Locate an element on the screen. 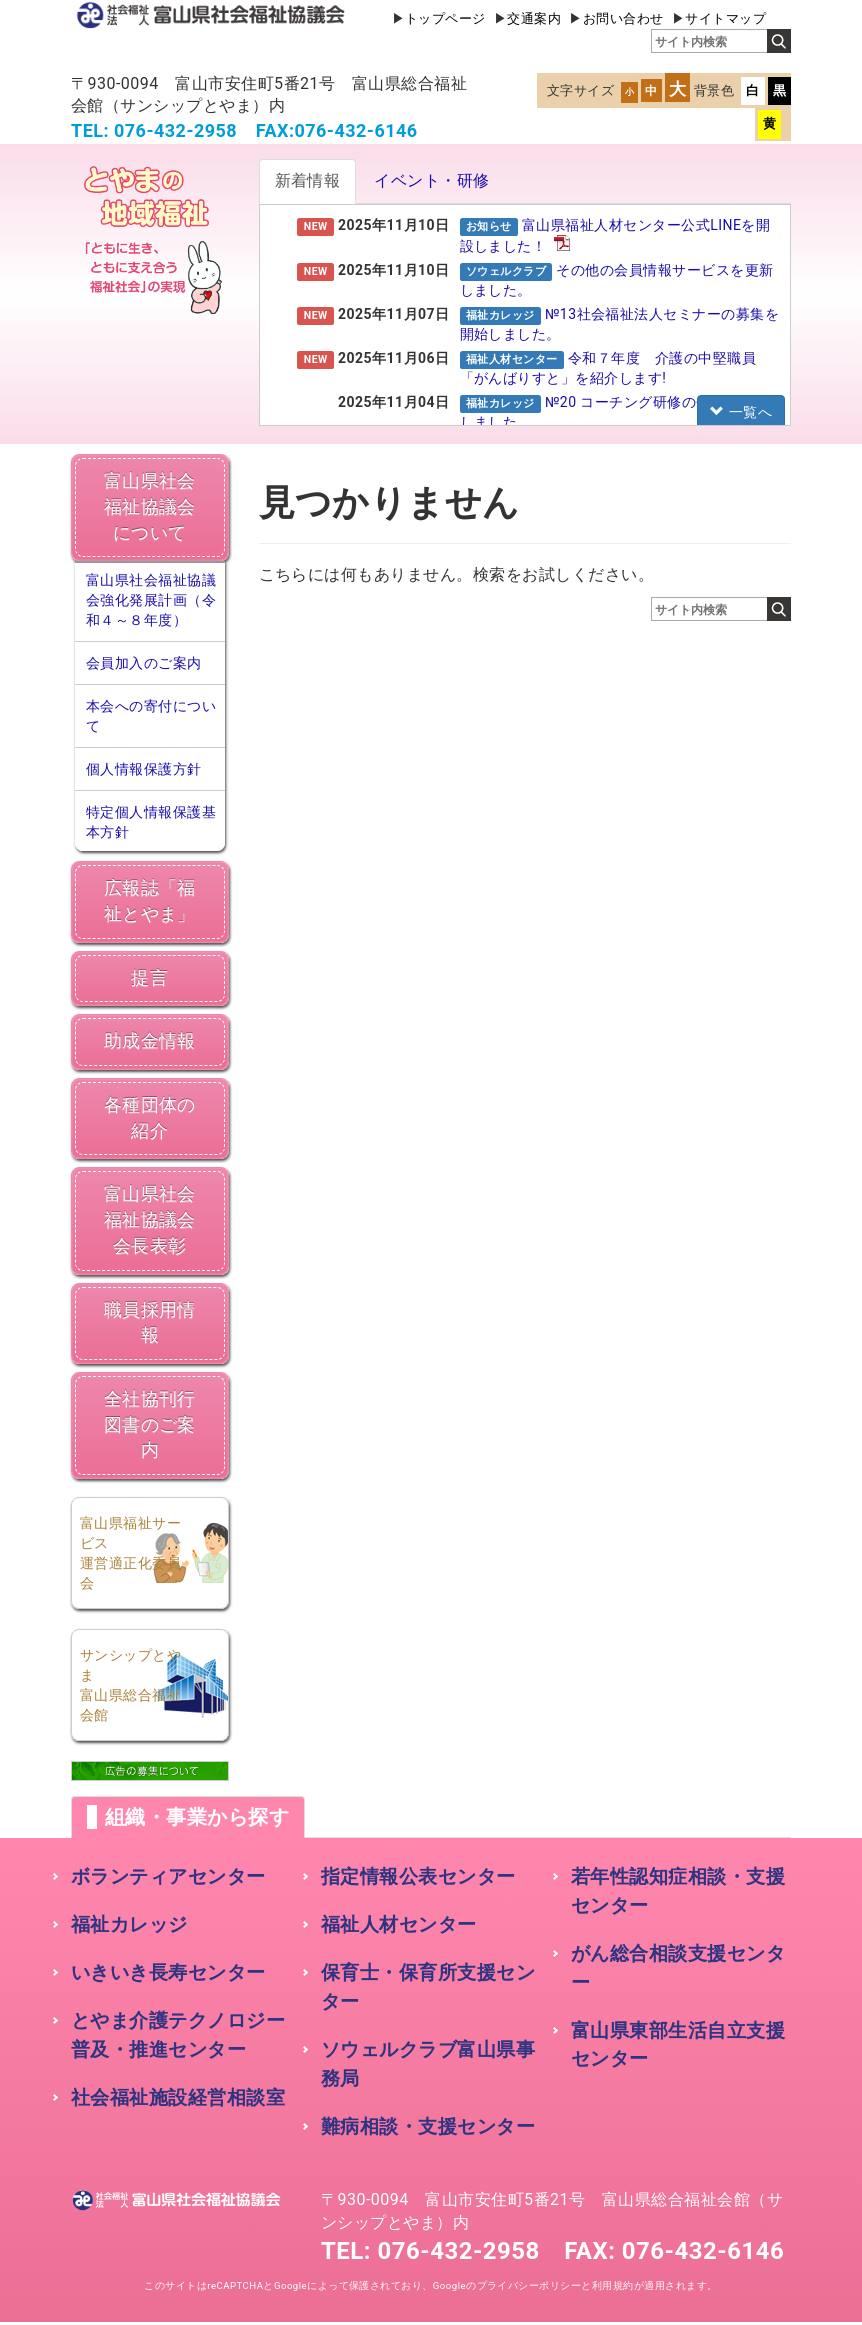  トップページ is located at coordinates (445, 18).